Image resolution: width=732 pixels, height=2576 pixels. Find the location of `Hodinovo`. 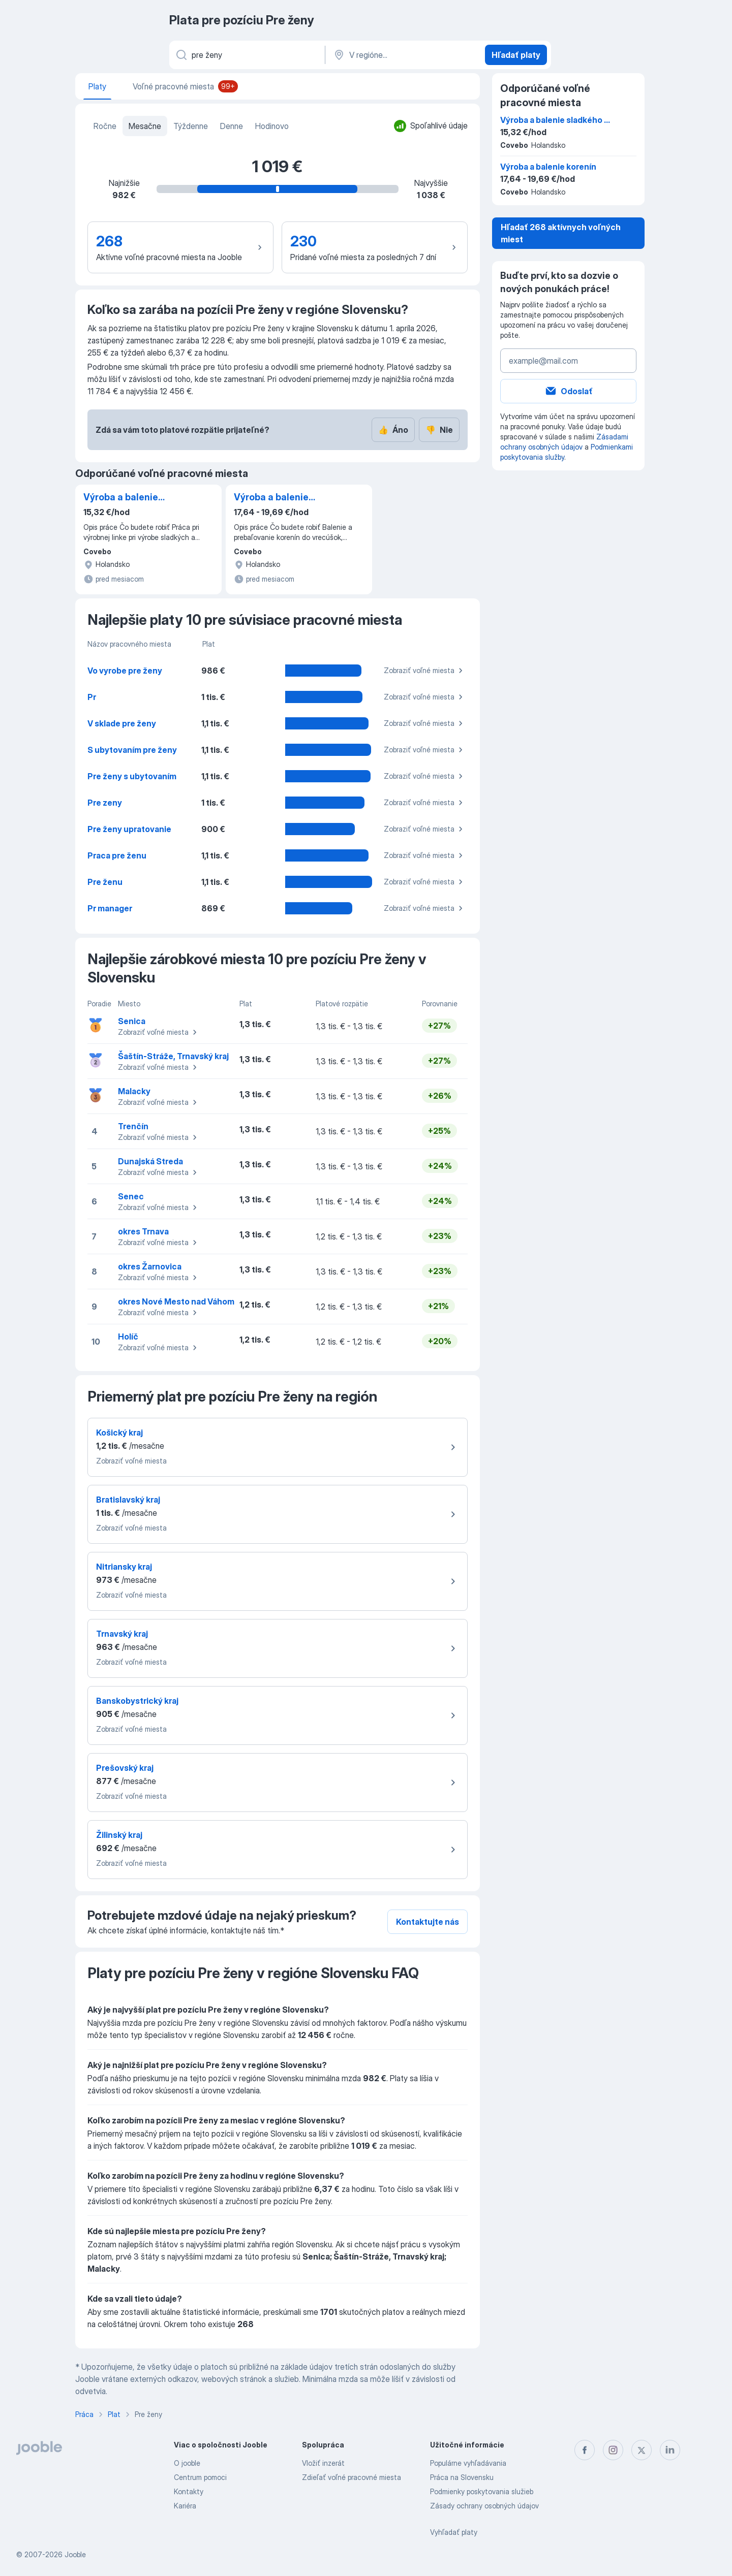

Hodinovo is located at coordinates (272, 126).